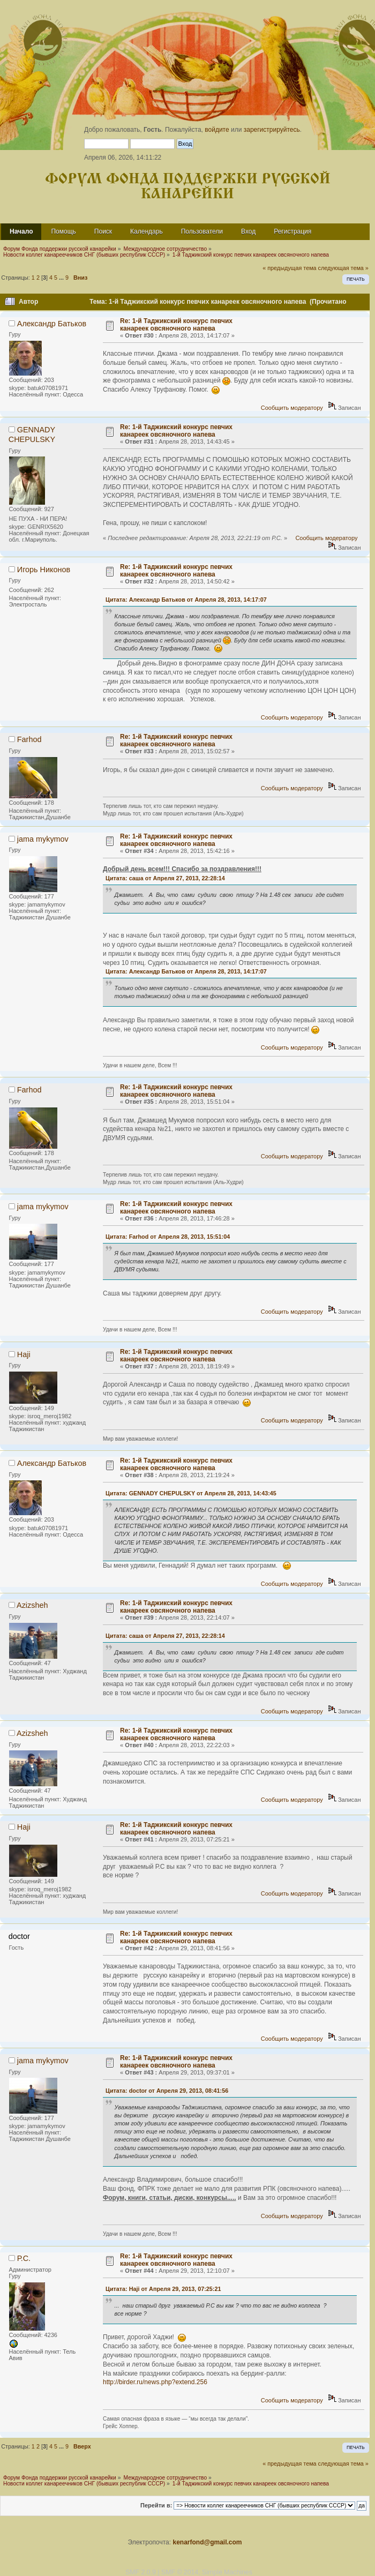 This screenshot has height=2576, width=375. Describe the element at coordinates (63, 231) in the screenshot. I see `Помощь` at that location.